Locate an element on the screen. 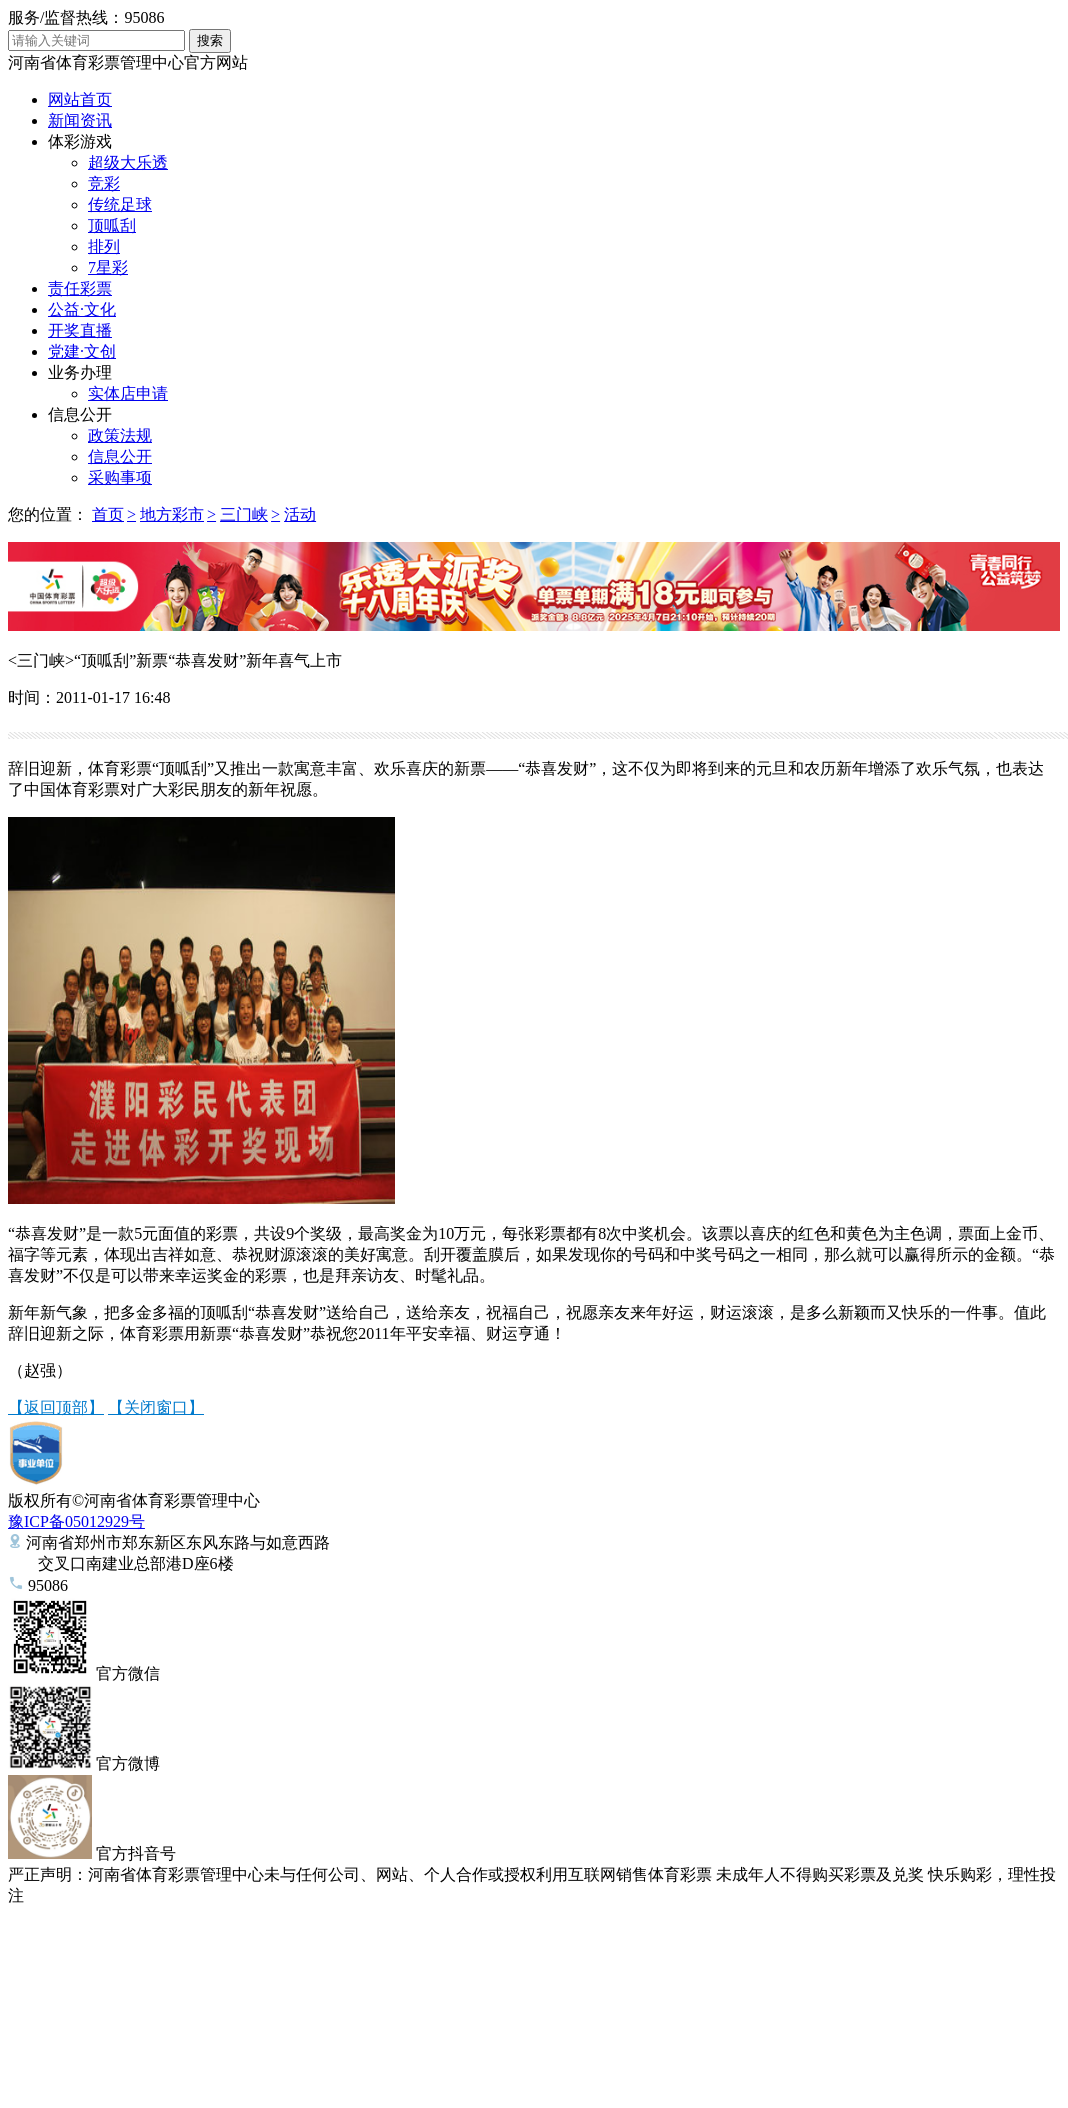 The image size is (1068, 2108). 首页 is located at coordinates (108, 514).